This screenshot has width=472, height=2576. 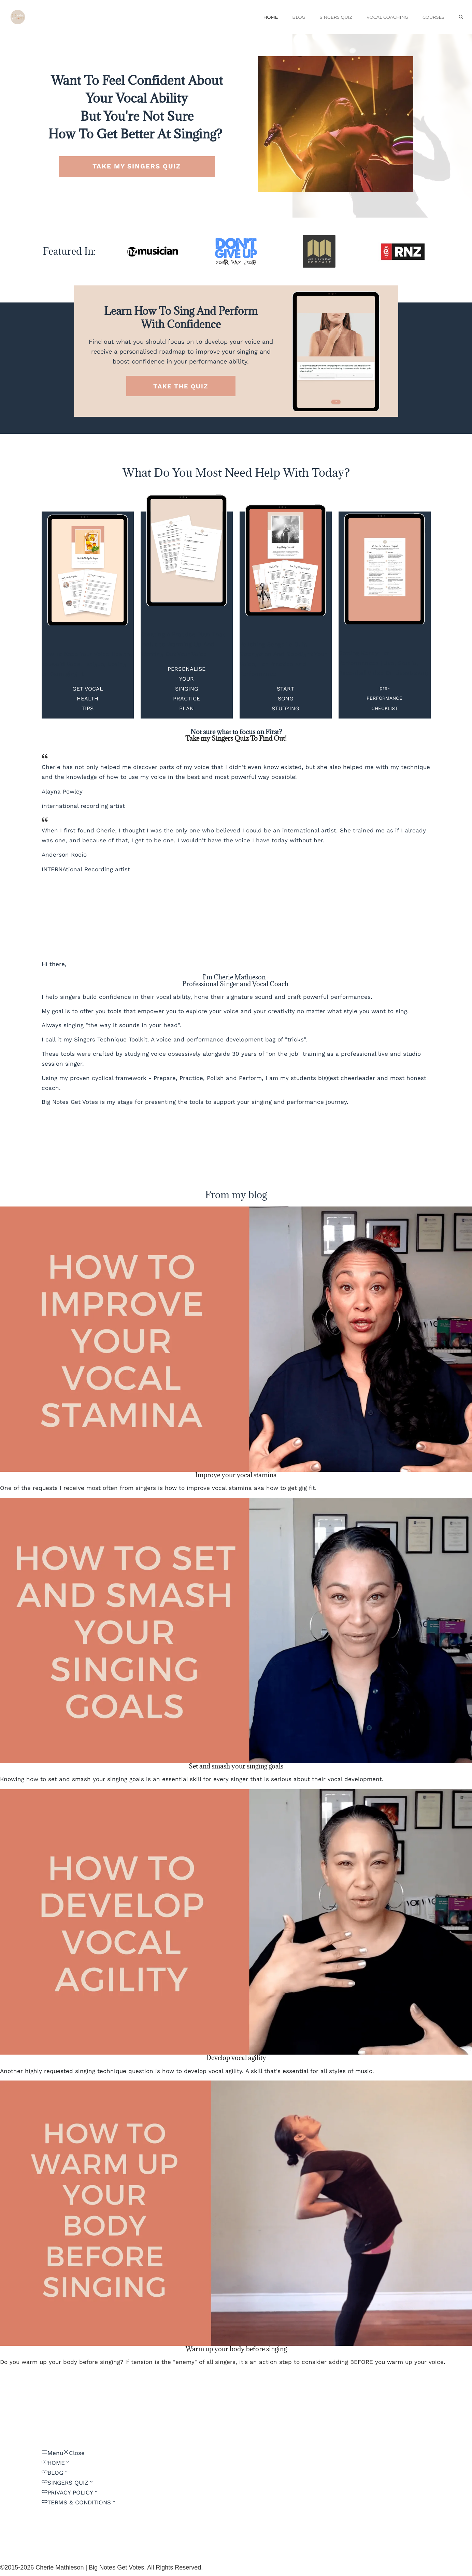 I want to click on One of the requests I receive most often from singers is how to improve vocal stamina aka how to get gig fit., so click(x=158, y=1487).